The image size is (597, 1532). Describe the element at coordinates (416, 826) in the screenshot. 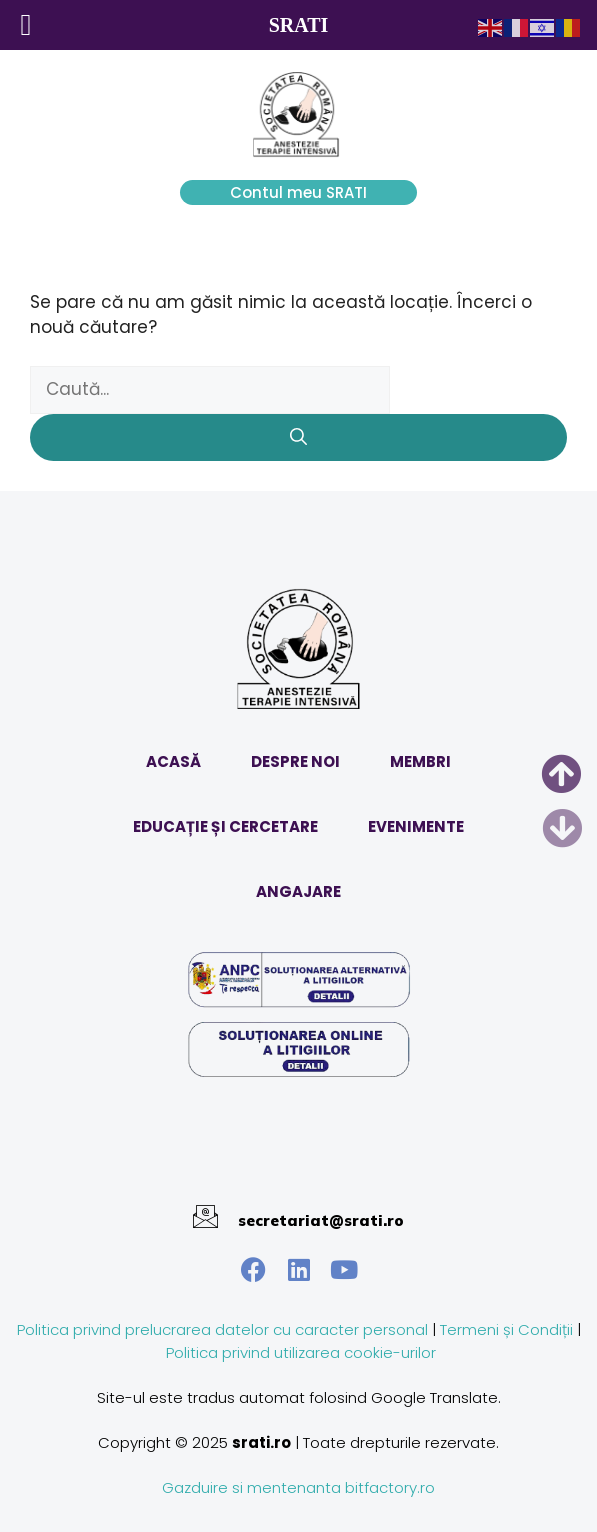

I see `EVENIMENTE` at that location.